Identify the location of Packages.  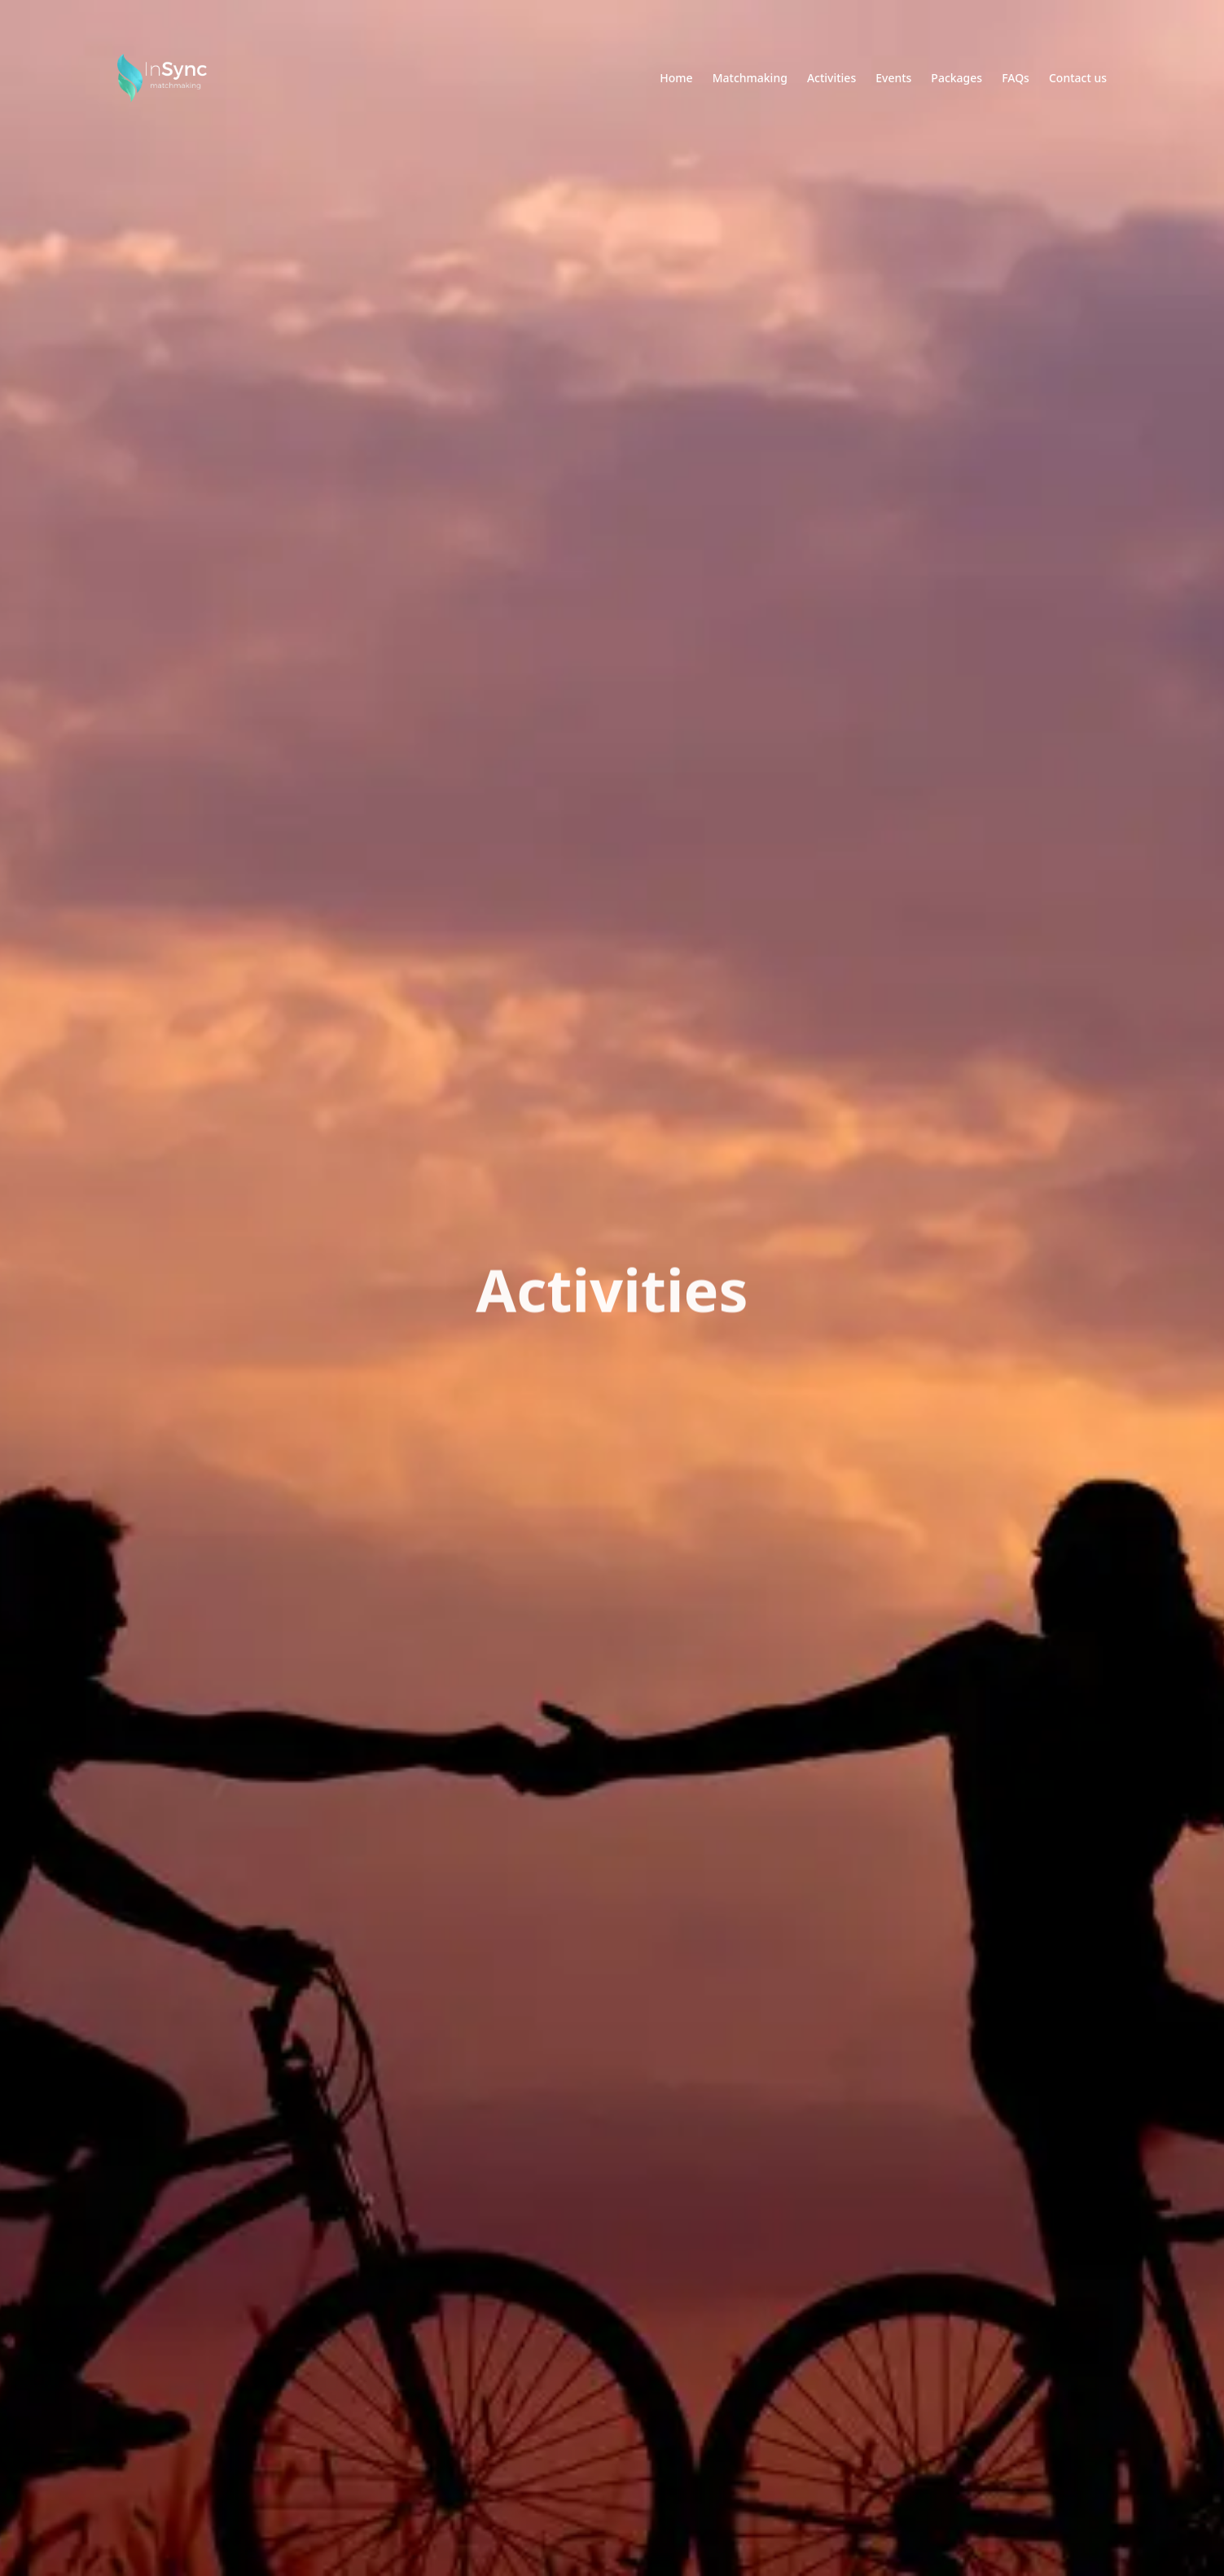
(956, 77).